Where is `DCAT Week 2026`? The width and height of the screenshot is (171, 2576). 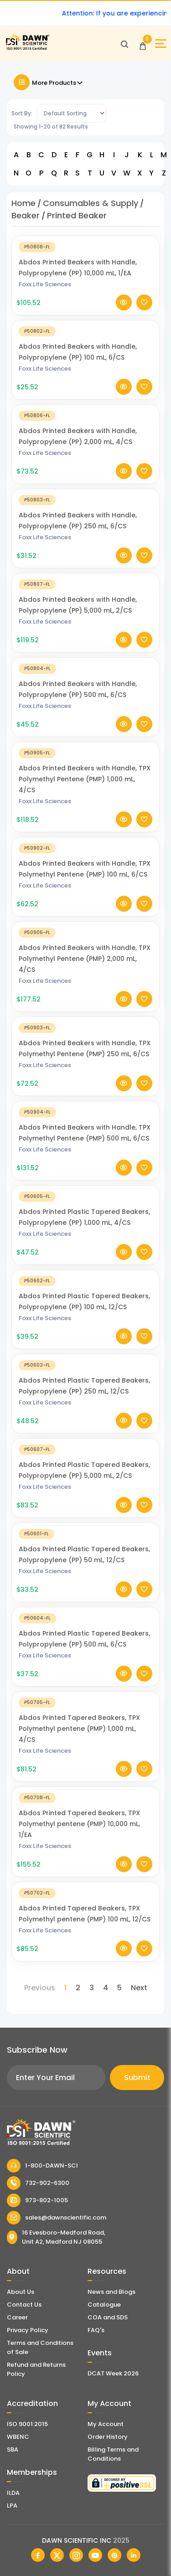
DCAT Week 2026 is located at coordinates (113, 2373).